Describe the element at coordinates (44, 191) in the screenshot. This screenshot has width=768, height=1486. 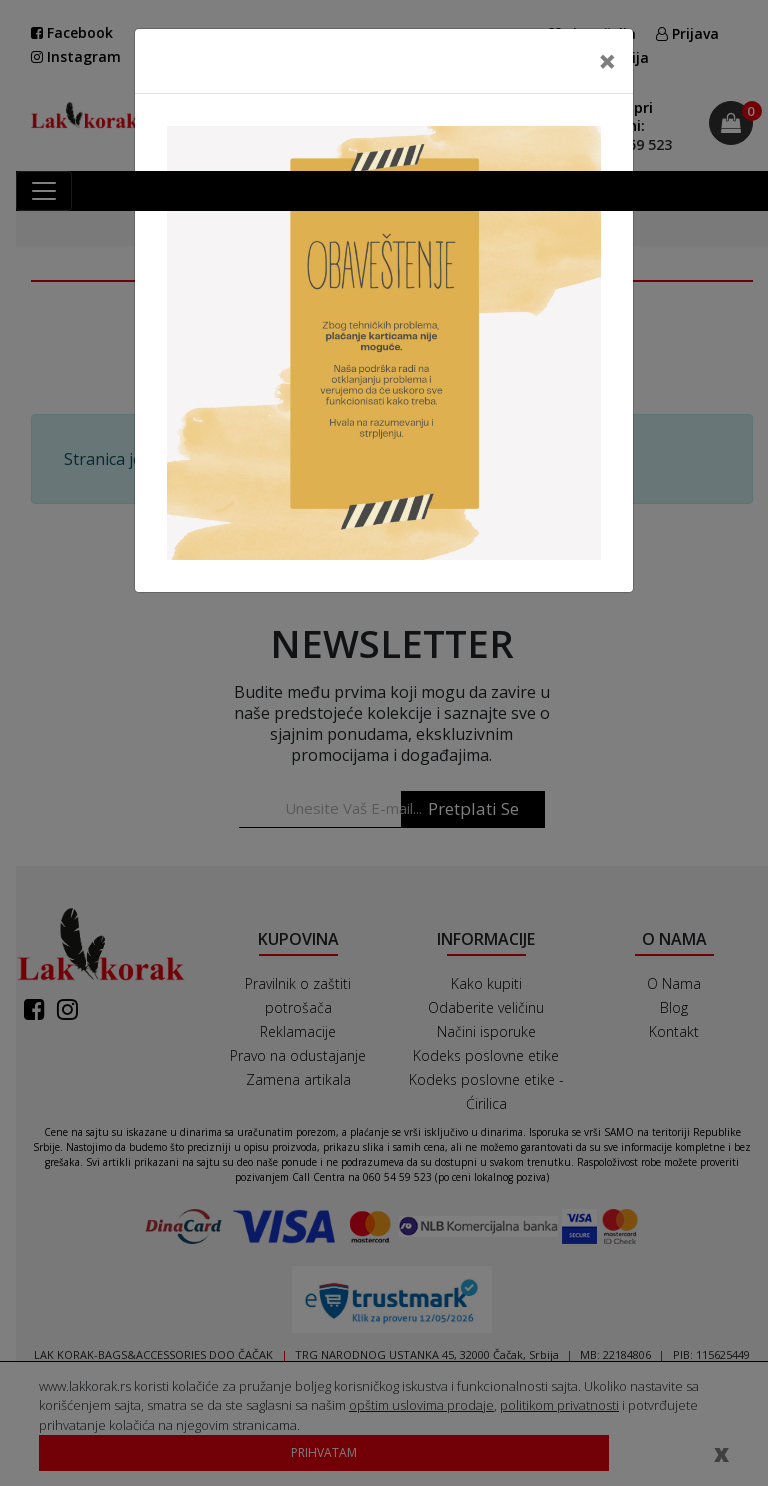
I see `[Toggle navigation]` at that location.